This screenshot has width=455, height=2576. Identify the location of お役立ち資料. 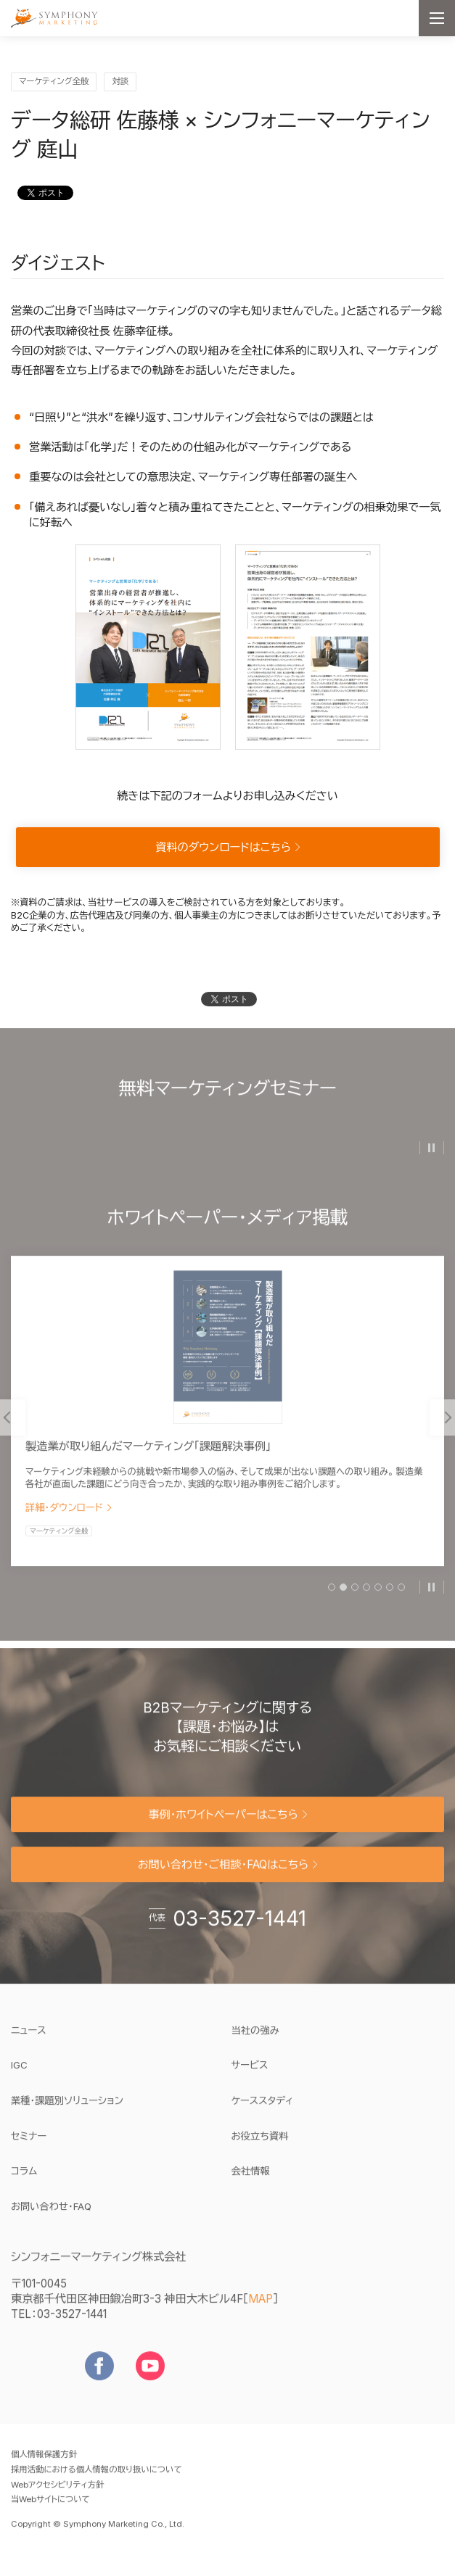
(260, 2144).